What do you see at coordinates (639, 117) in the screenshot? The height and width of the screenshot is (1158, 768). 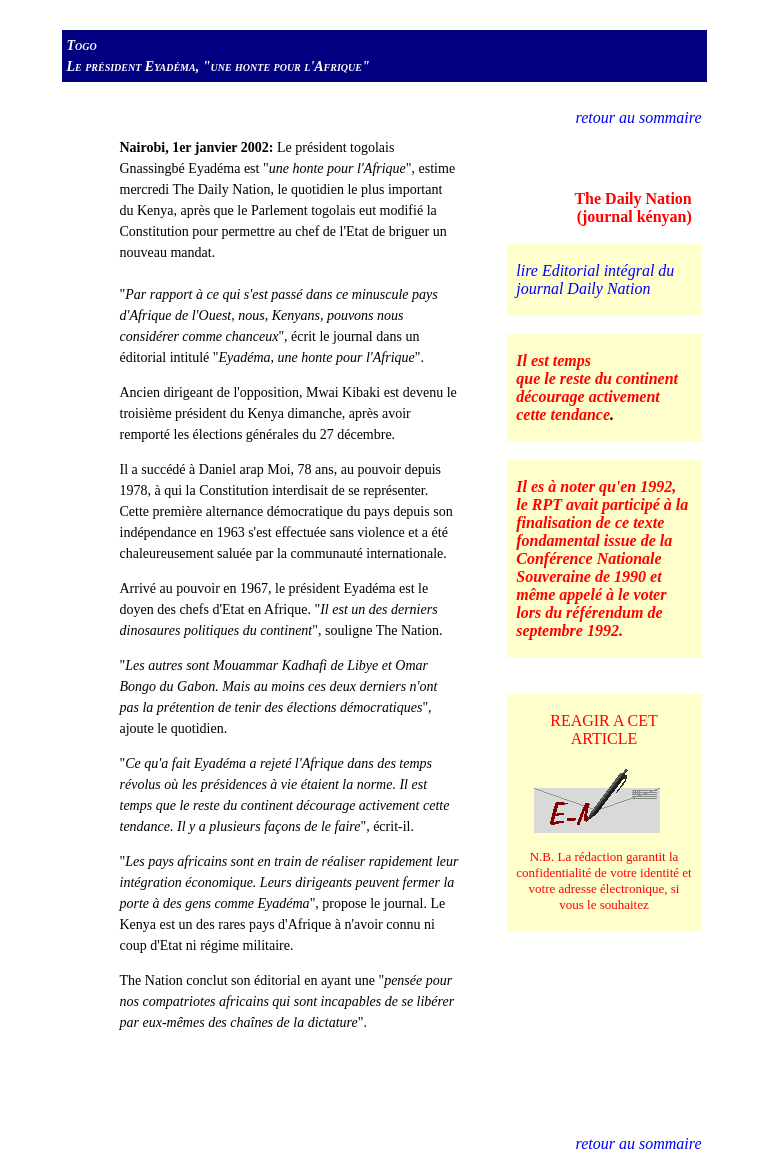 I see `retour au sommaire` at bounding box center [639, 117].